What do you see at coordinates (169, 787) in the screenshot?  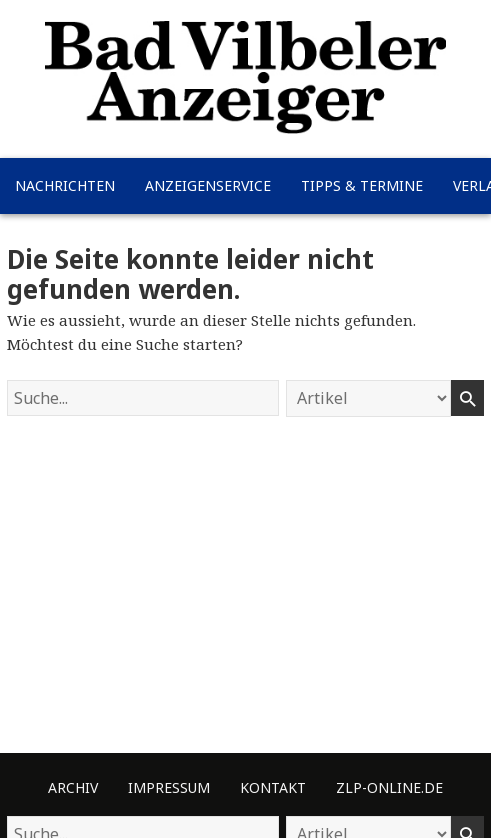 I see `Impressum` at bounding box center [169, 787].